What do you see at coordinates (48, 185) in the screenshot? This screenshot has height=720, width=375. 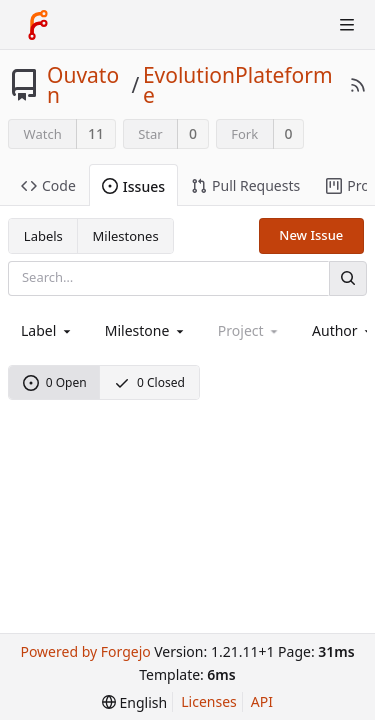 I see `Code` at bounding box center [48, 185].